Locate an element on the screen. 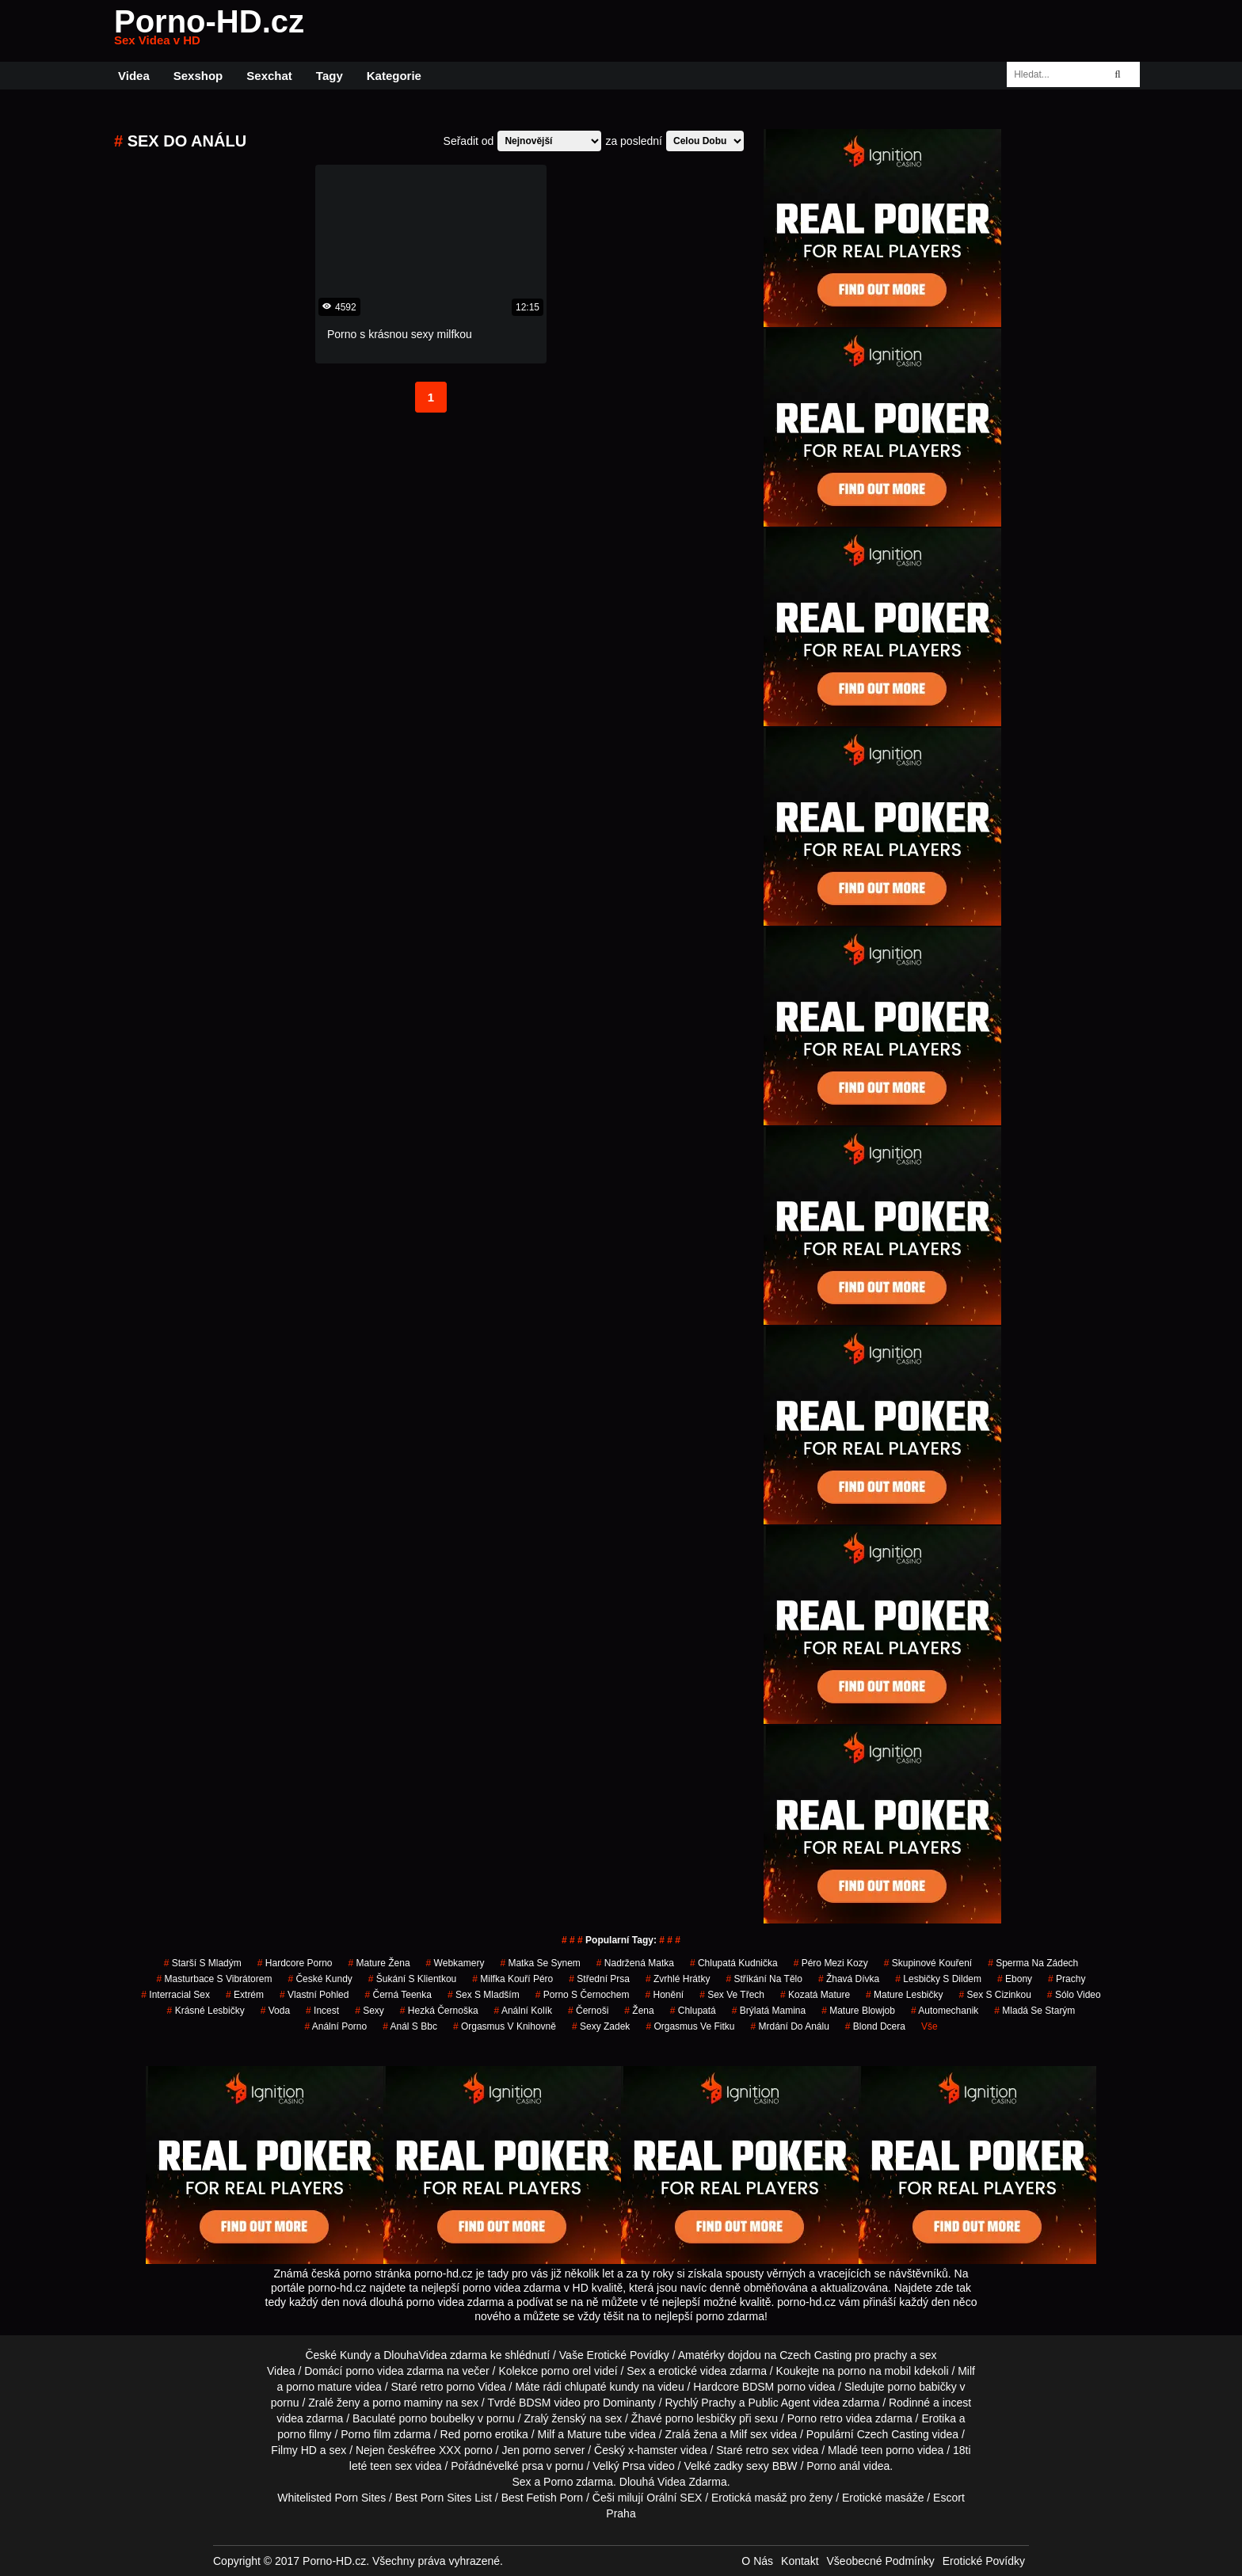 This screenshot has width=1242, height=2576. masturbace s vibrátorem is located at coordinates (214, 1978).